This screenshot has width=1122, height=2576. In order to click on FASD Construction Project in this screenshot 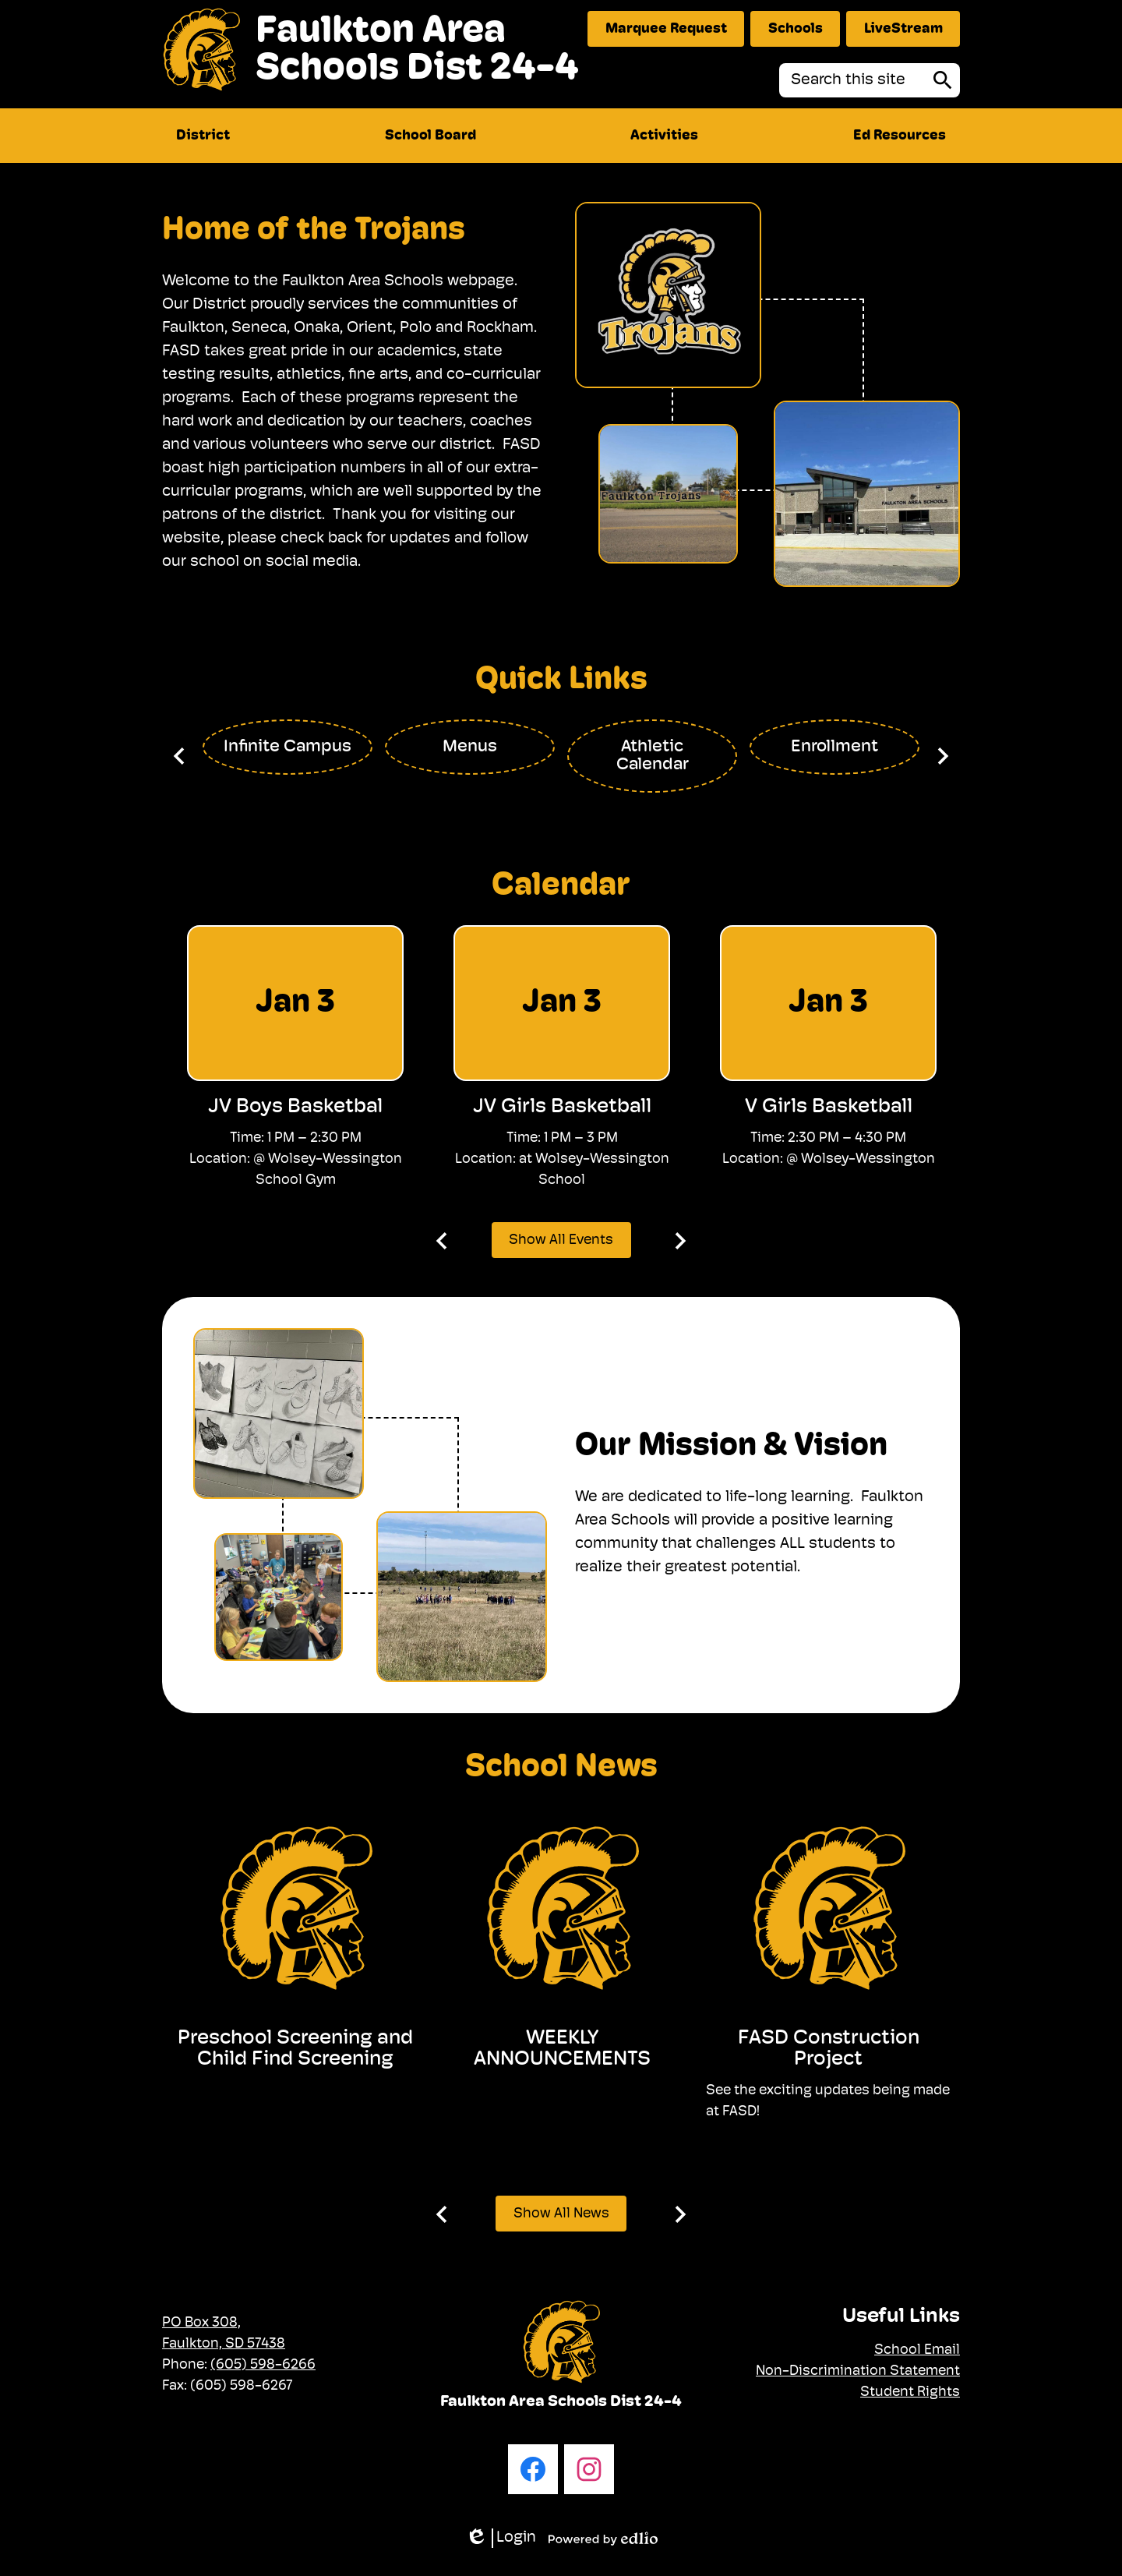, I will do `click(828, 2049)`.